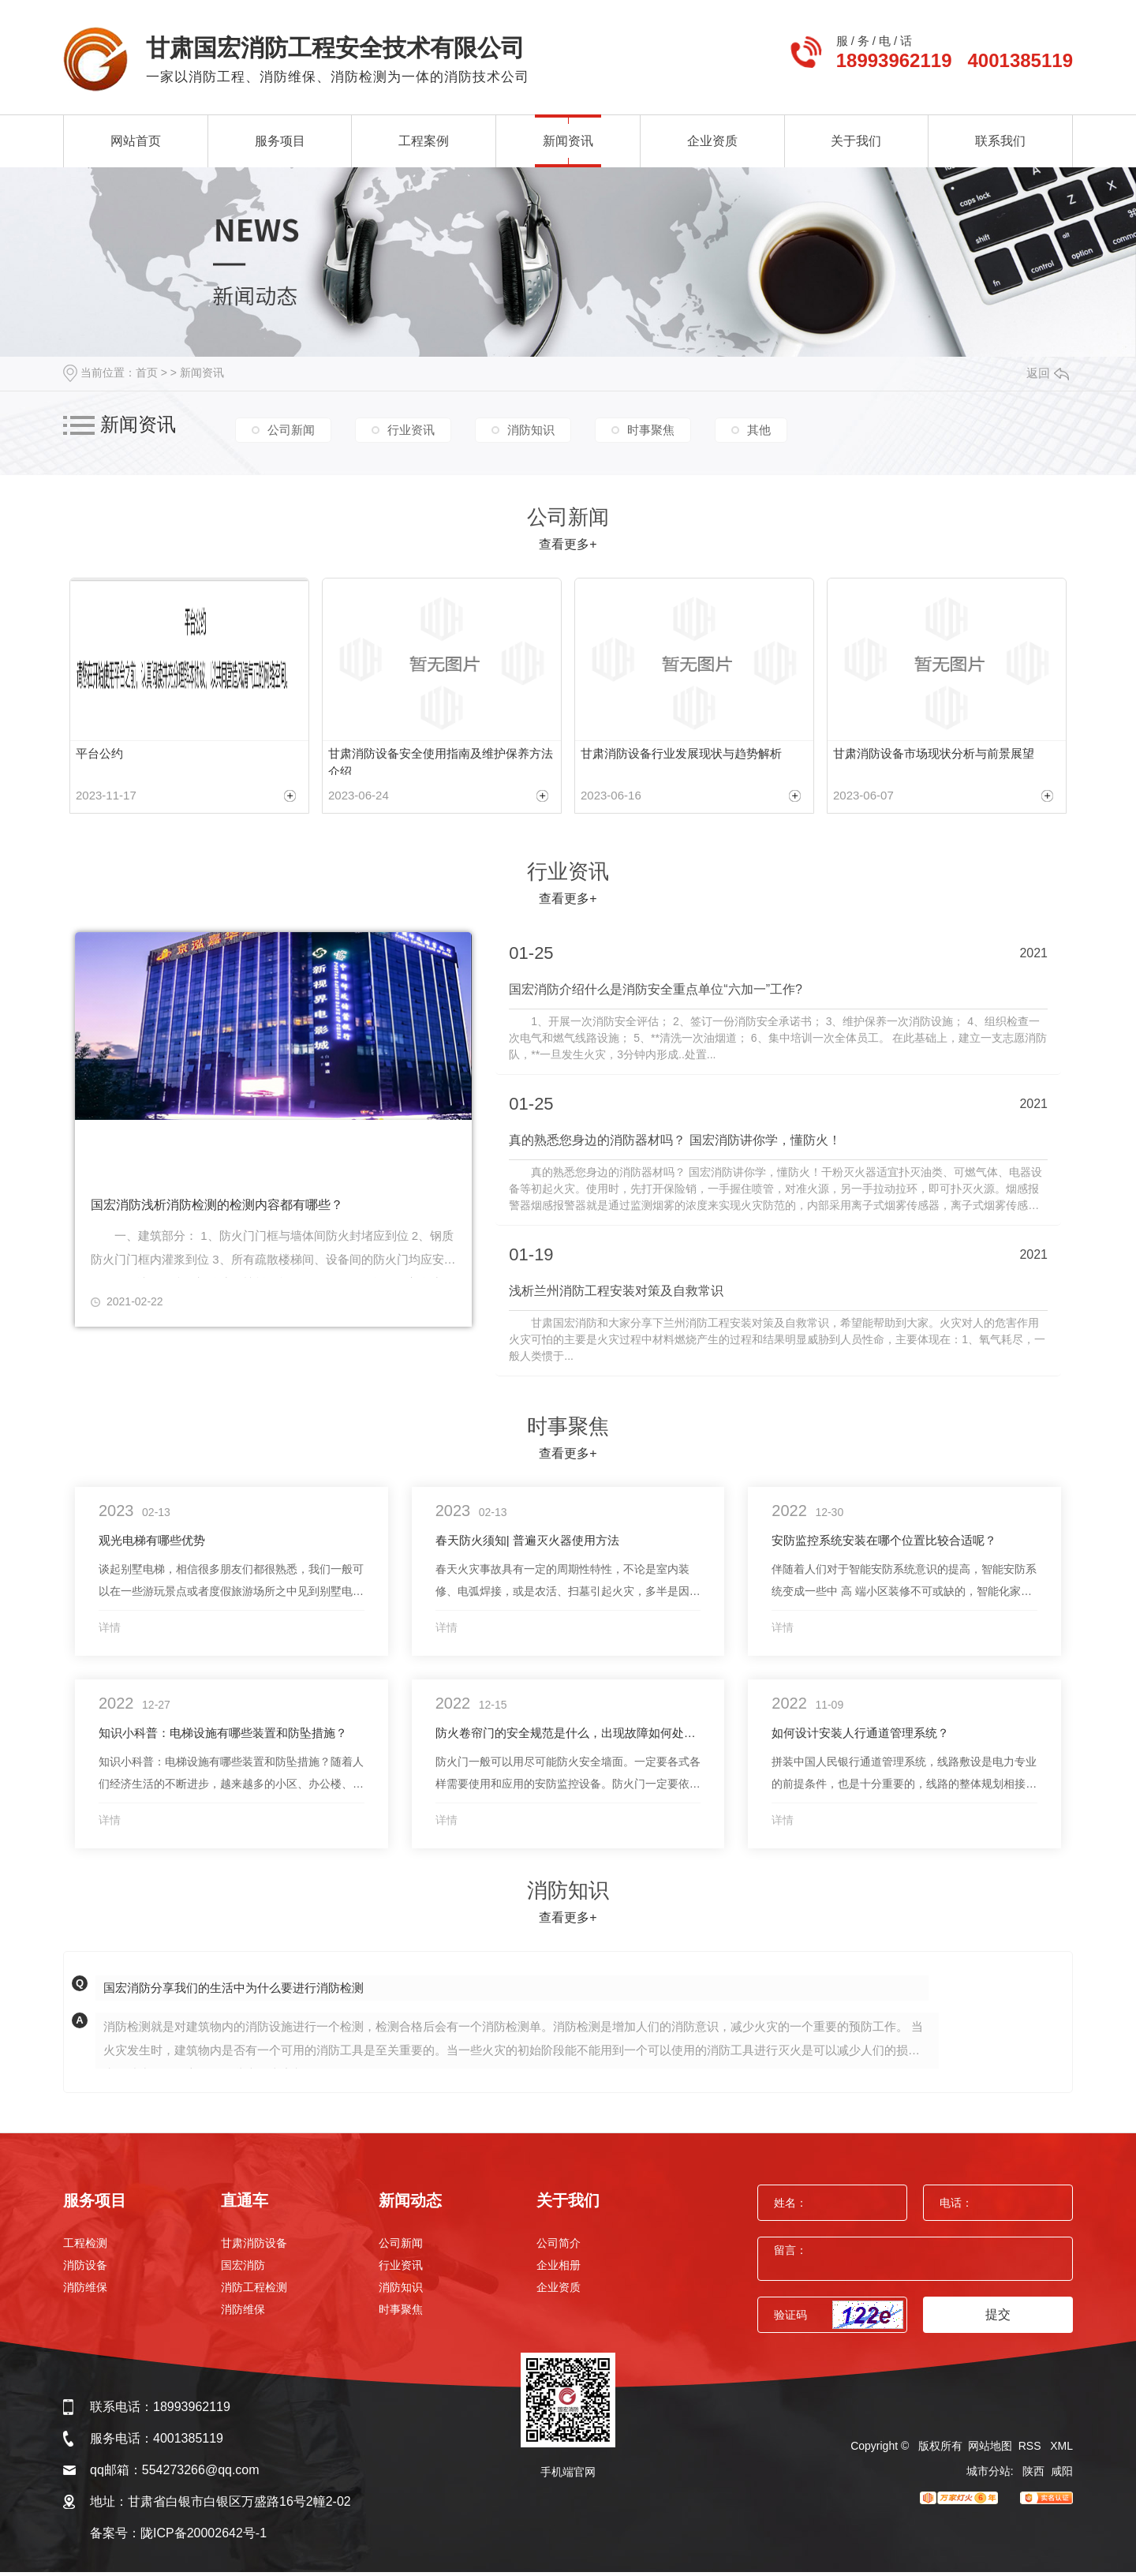 This screenshot has width=1136, height=2576. What do you see at coordinates (223, 1736) in the screenshot?
I see `知识小科普：电梯设施有哪些装置和防坠措施？` at bounding box center [223, 1736].